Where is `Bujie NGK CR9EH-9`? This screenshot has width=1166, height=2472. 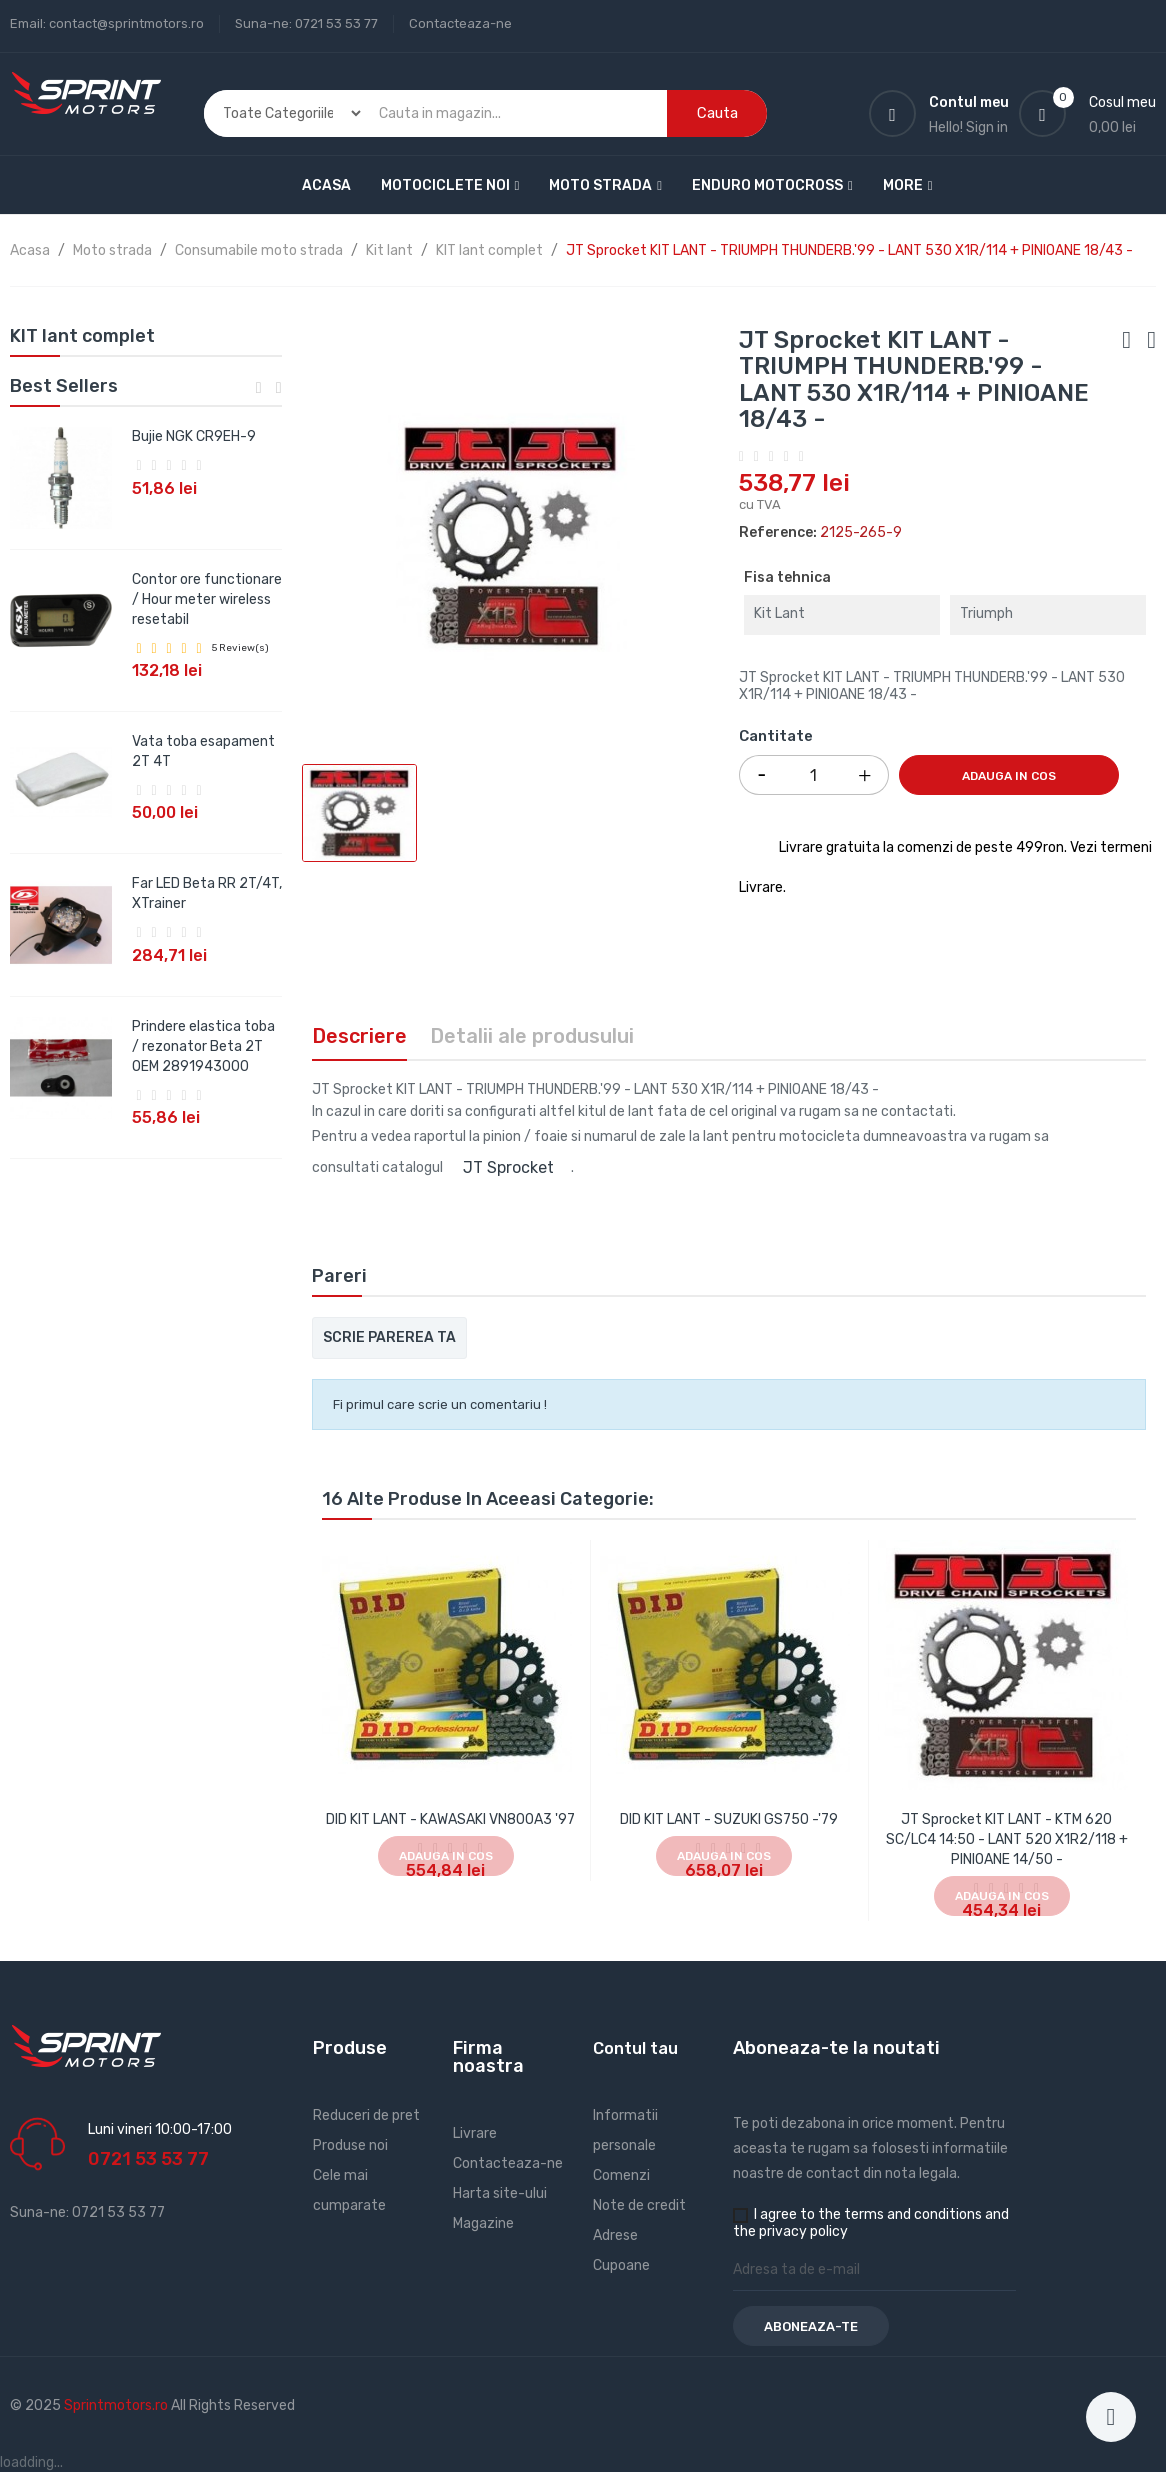
Bujie NGK CR9EH-9 is located at coordinates (194, 436).